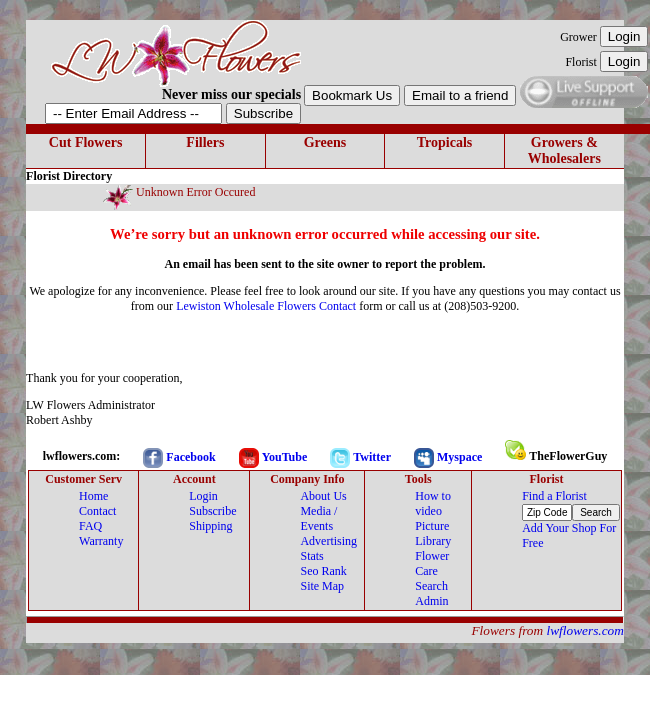  I want to click on YouTube, so click(285, 457).